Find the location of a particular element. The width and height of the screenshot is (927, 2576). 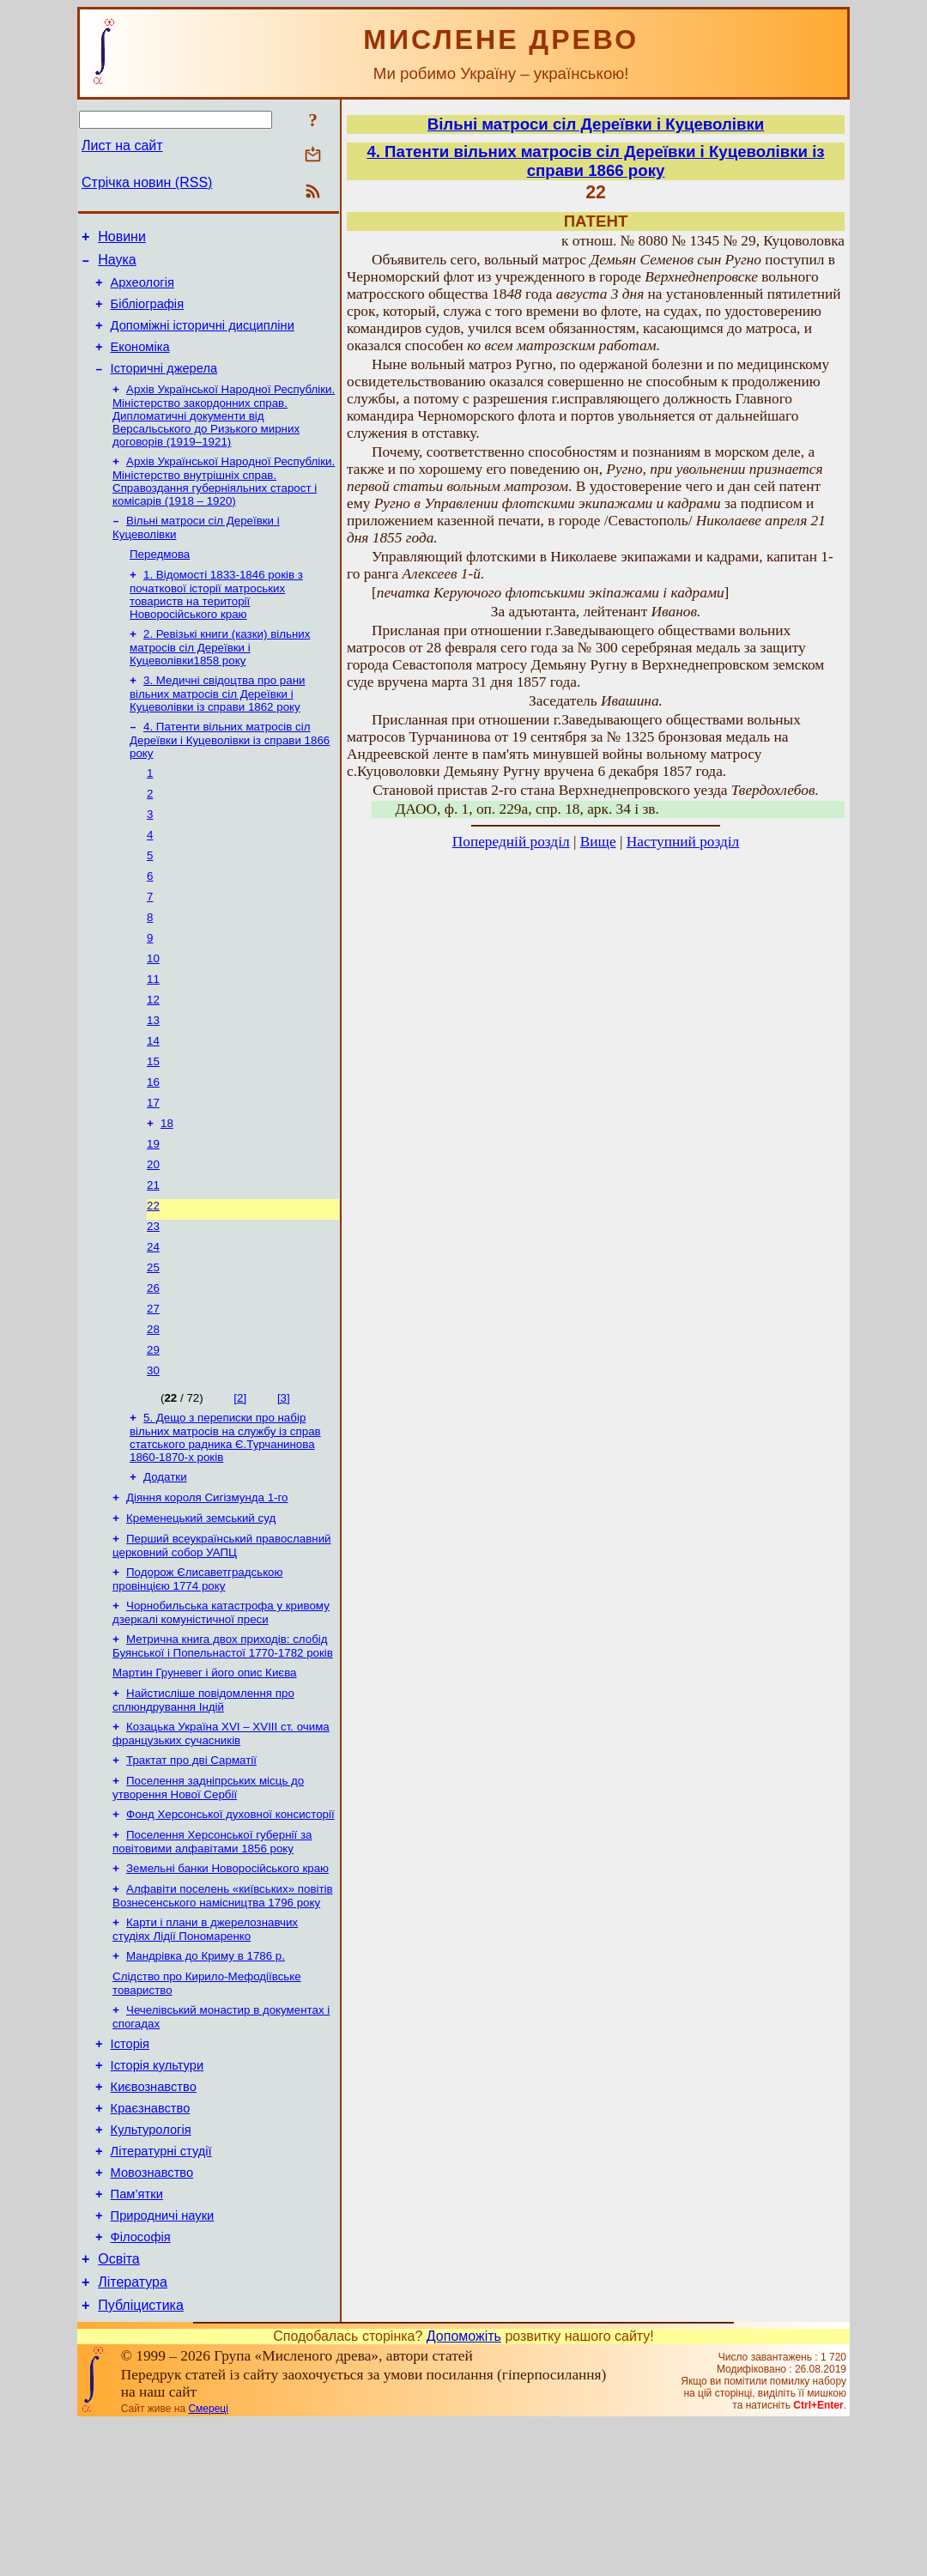

12 is located at coordinates (153, 1052).